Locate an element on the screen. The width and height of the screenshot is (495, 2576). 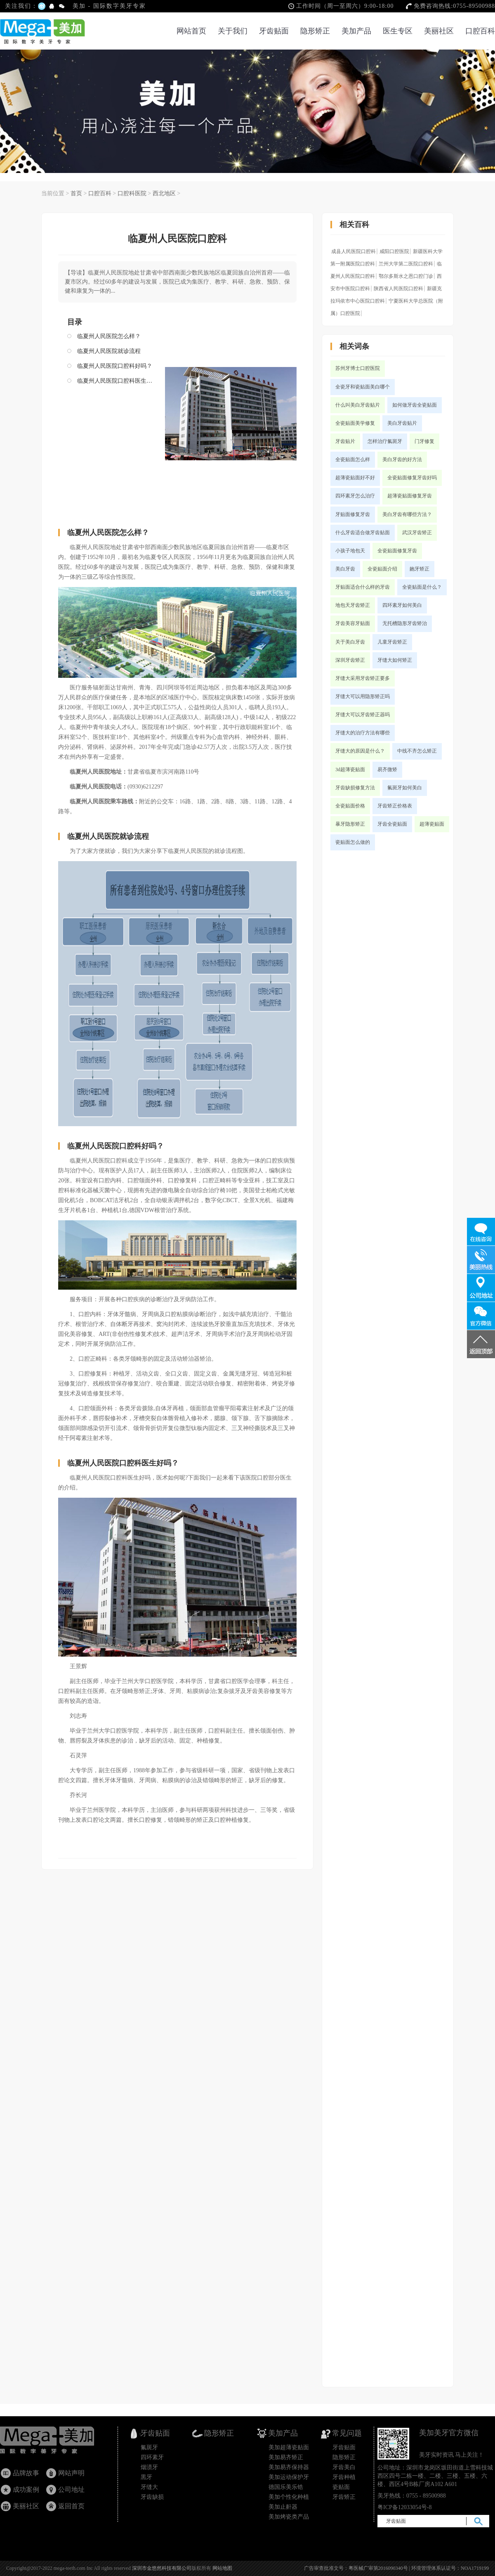
西北地区 is located at coordinates (164, 193).